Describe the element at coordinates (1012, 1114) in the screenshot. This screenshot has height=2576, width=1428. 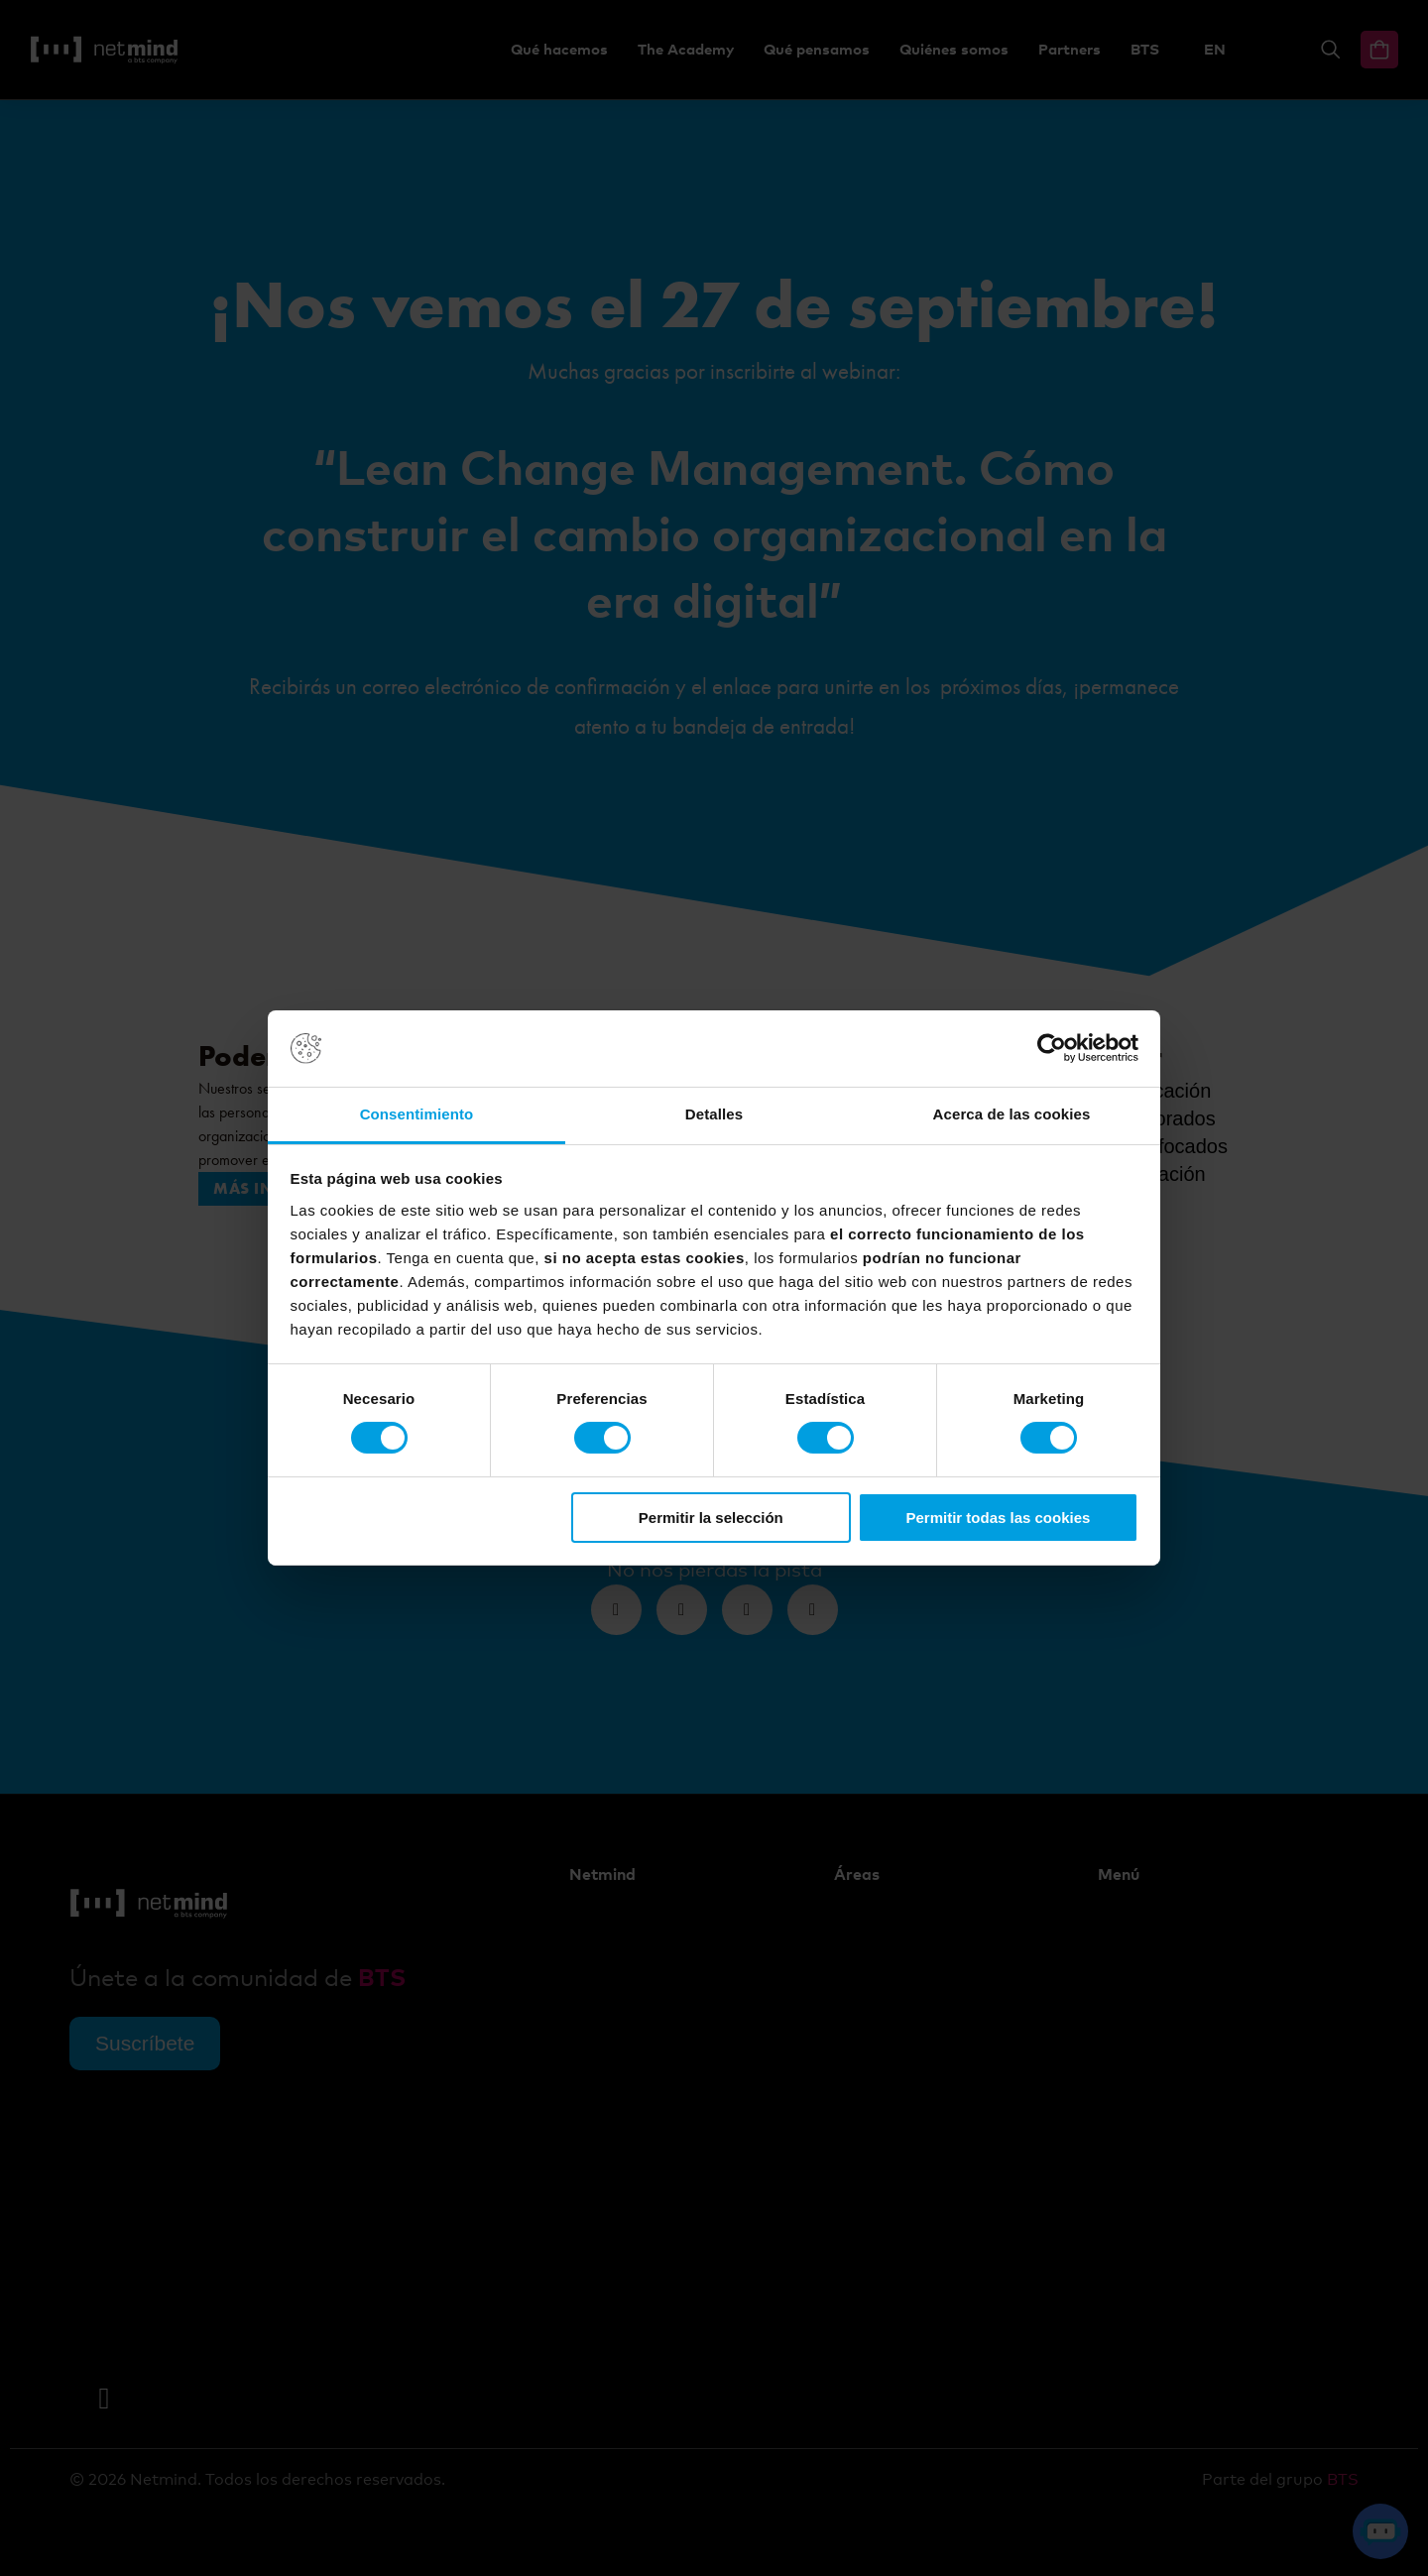
I see `Acerca de las cookies [tab]` at that location.